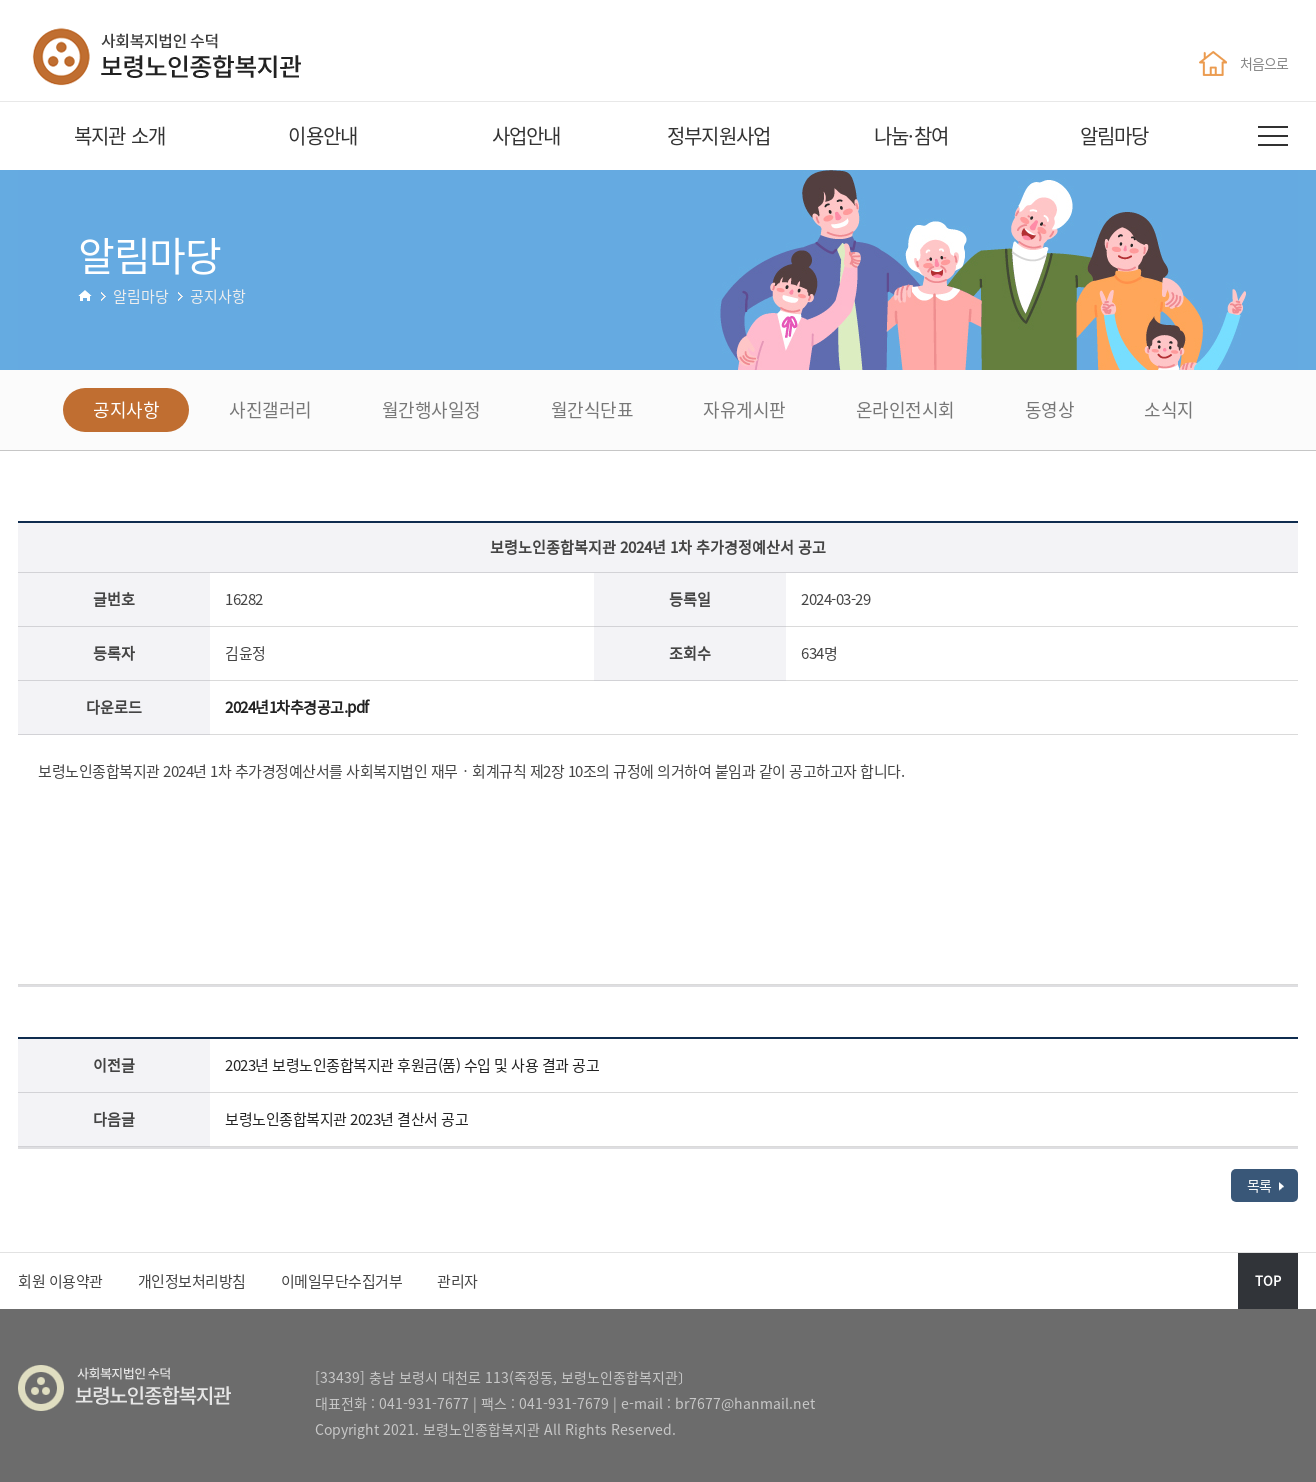 This screenshot has width=1316, height=1482. Describe the element at coordinates (412, 1065) in the screenshot. I see `2023년 보령노인종합복지관 후원금(품) 수입 및 사용 결과 공고` at that location.